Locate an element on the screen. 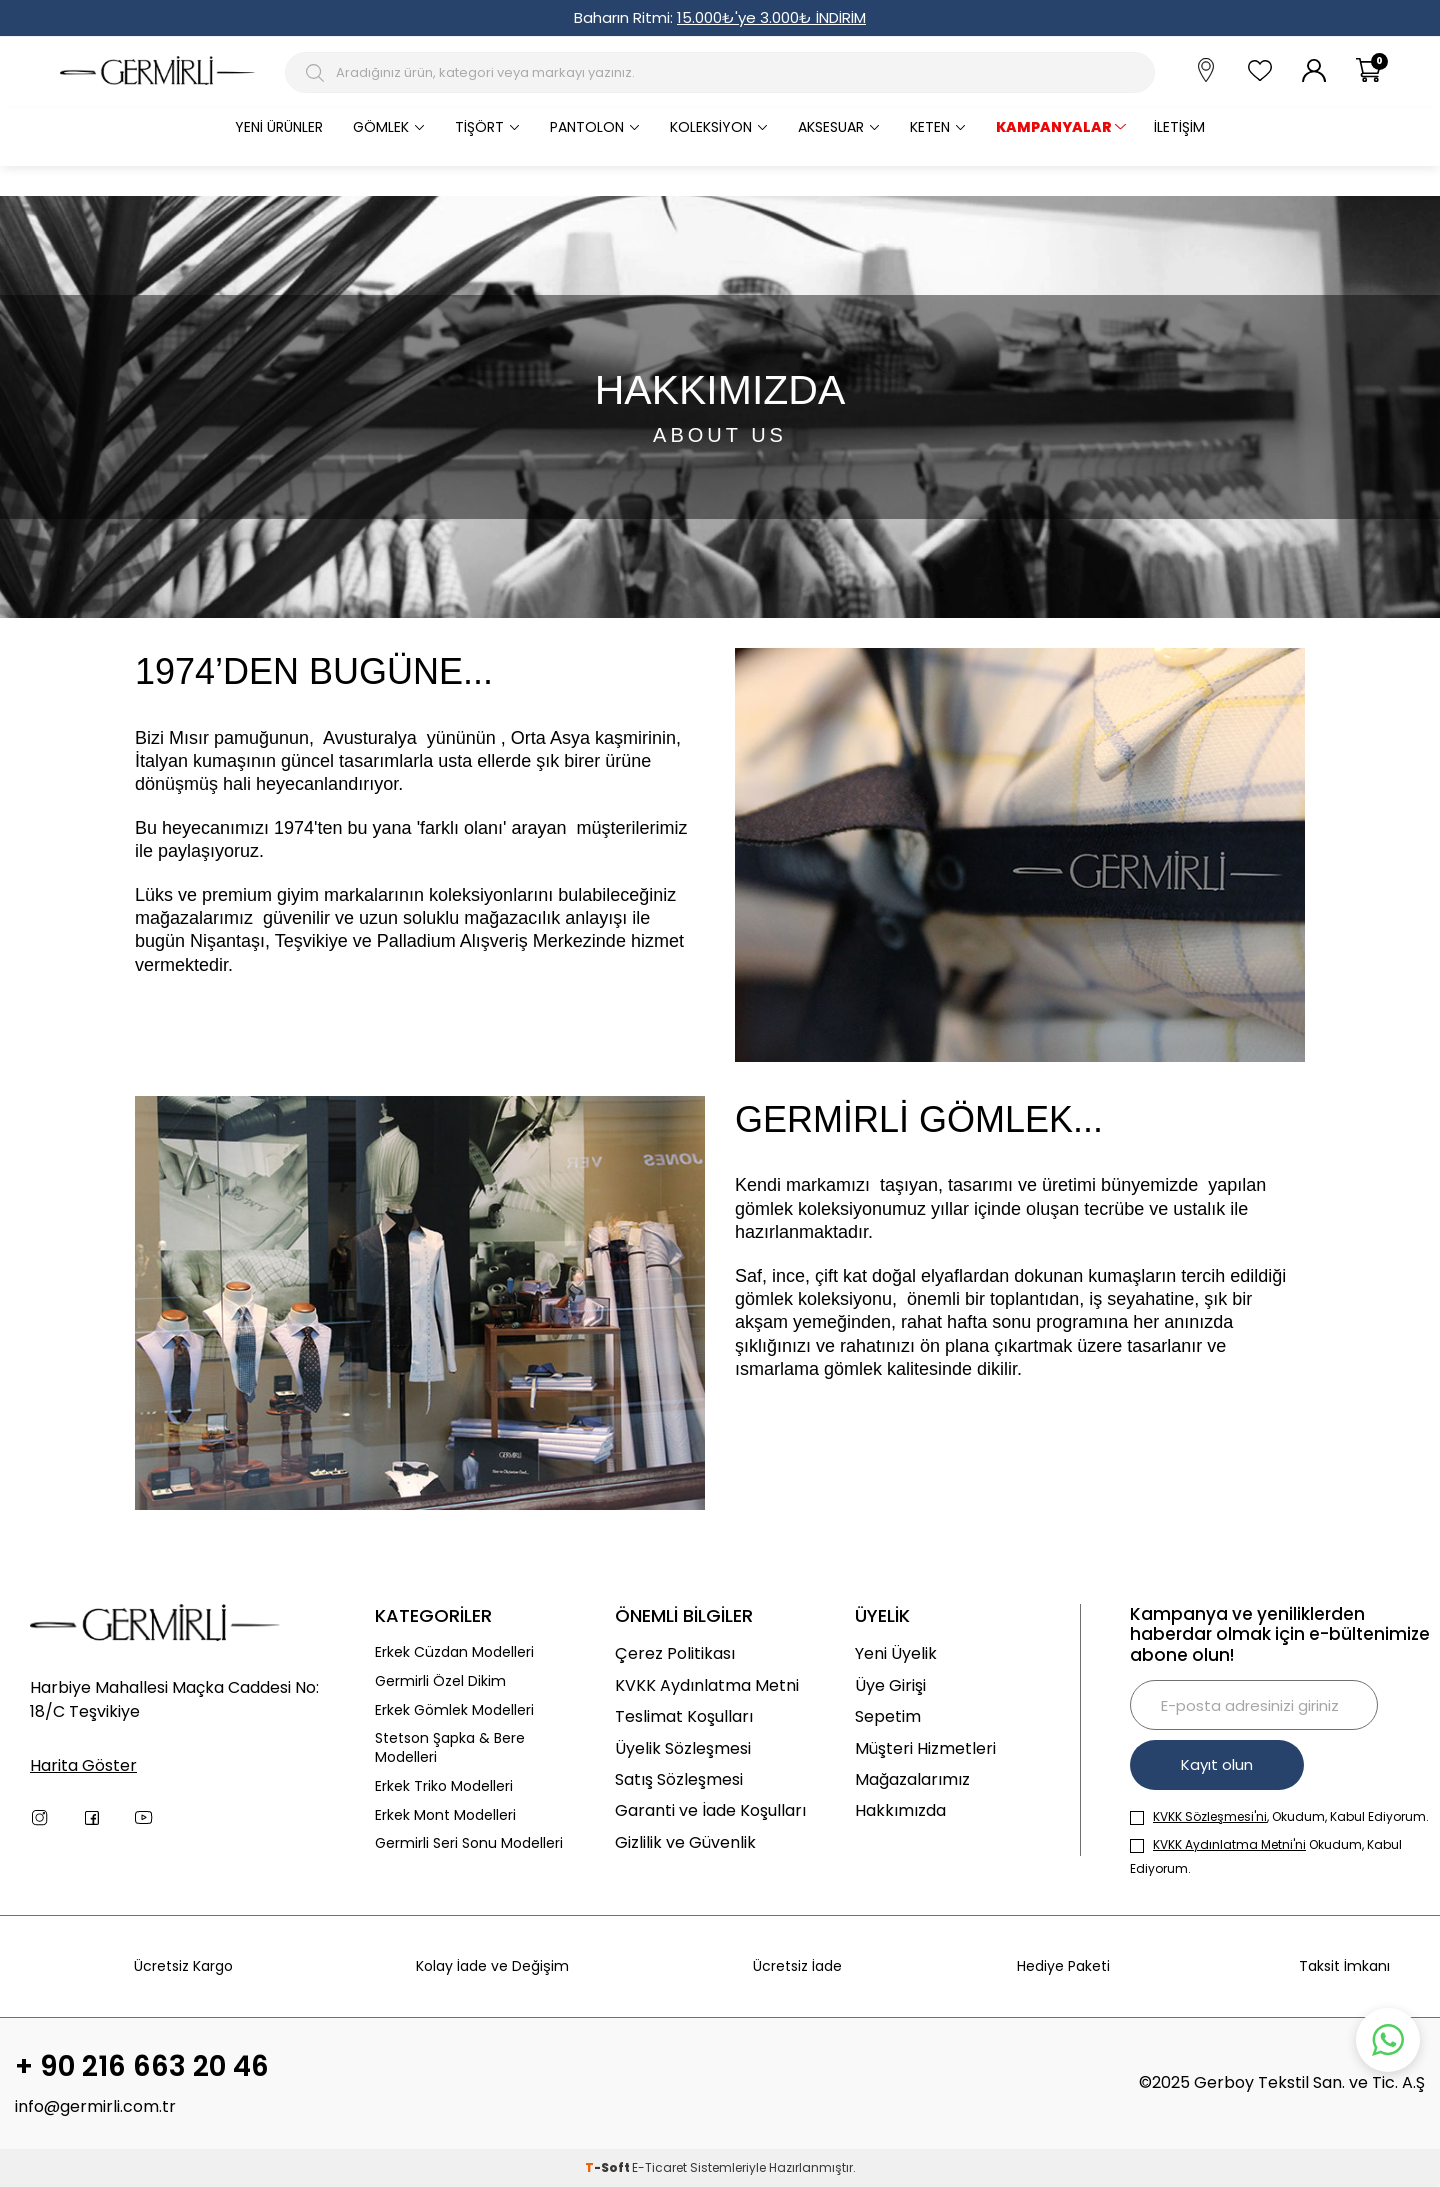 The width and height of the screenshot is (1440, 2187). Üye Girişi is located at coordinates (890, 1685).